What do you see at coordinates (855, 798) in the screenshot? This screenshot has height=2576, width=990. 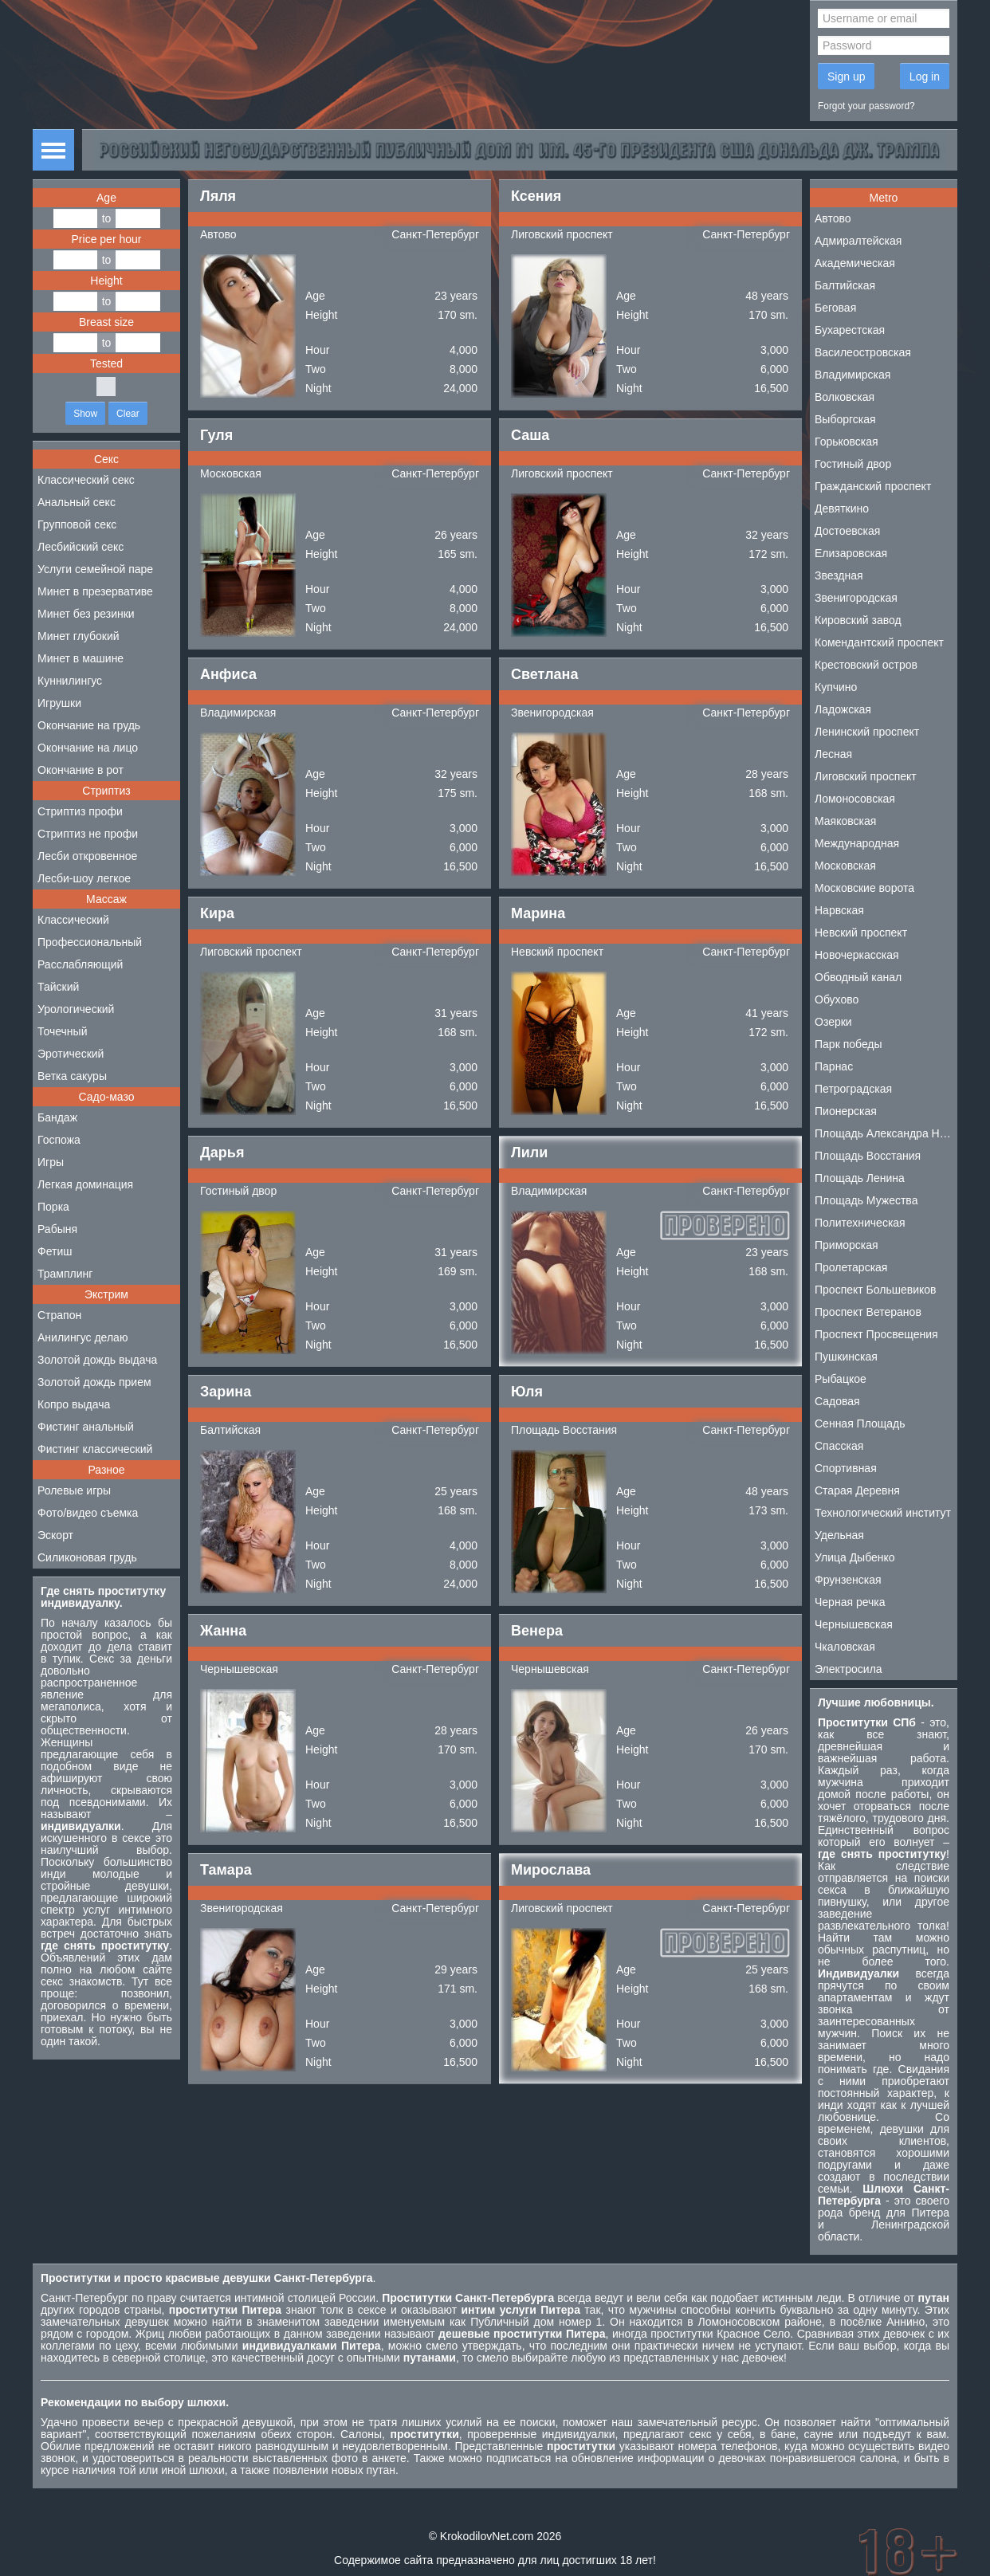 I see `Ломоносовская` at bounding box center [855, 798].